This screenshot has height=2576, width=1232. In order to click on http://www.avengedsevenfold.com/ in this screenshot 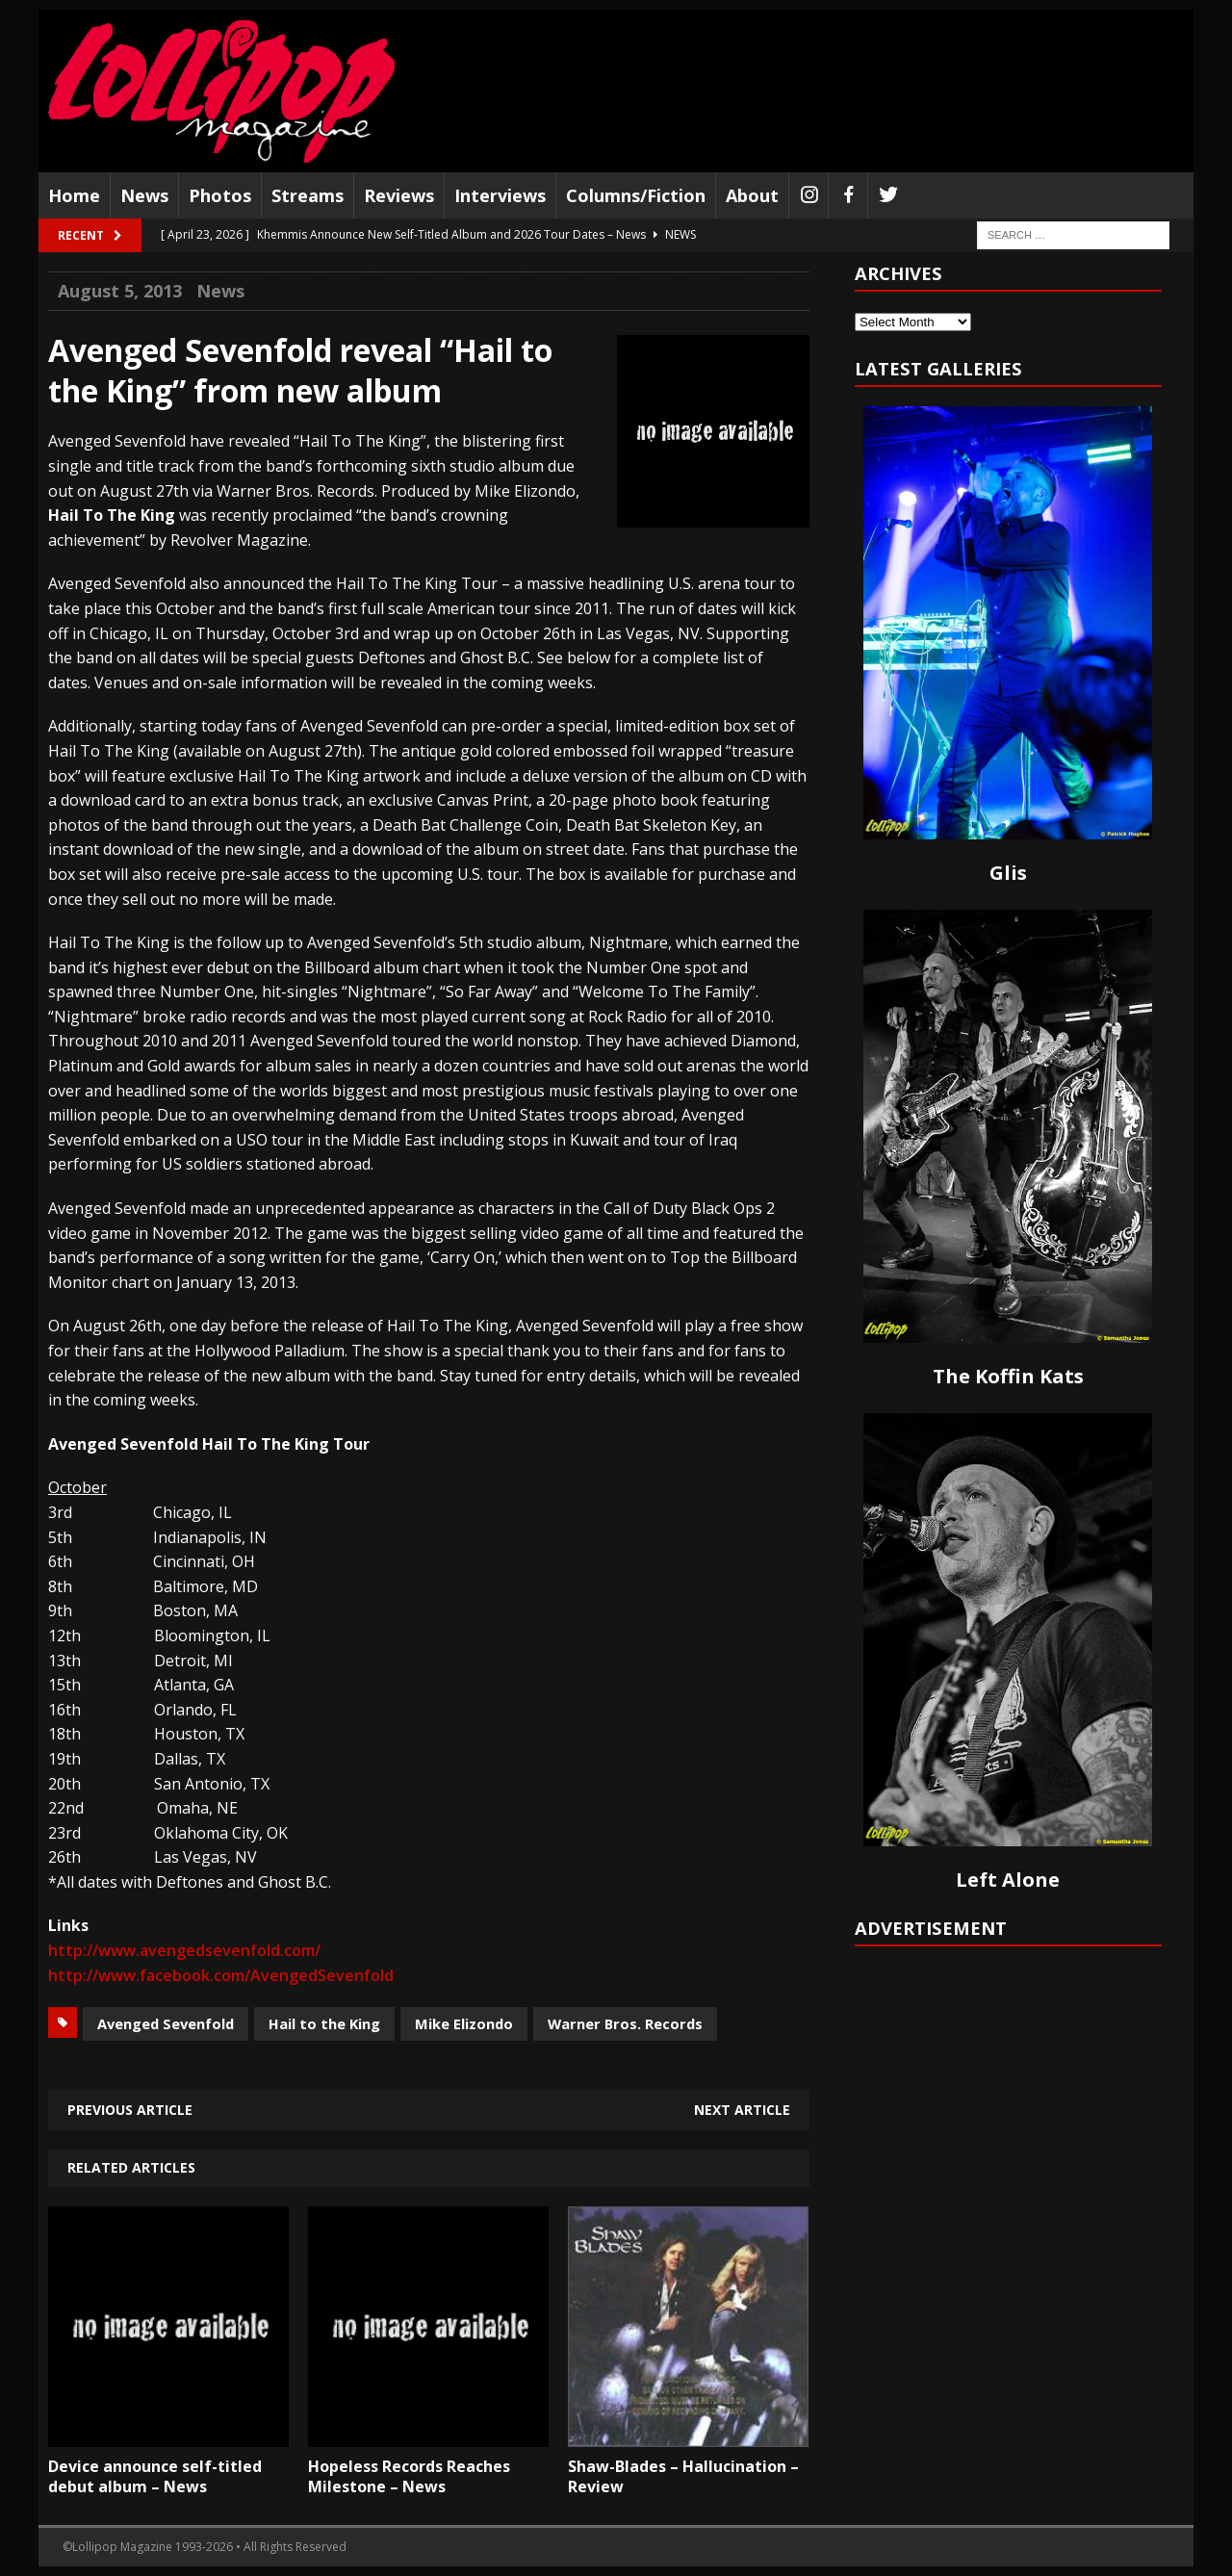, I will do `click(184, 1950)`.